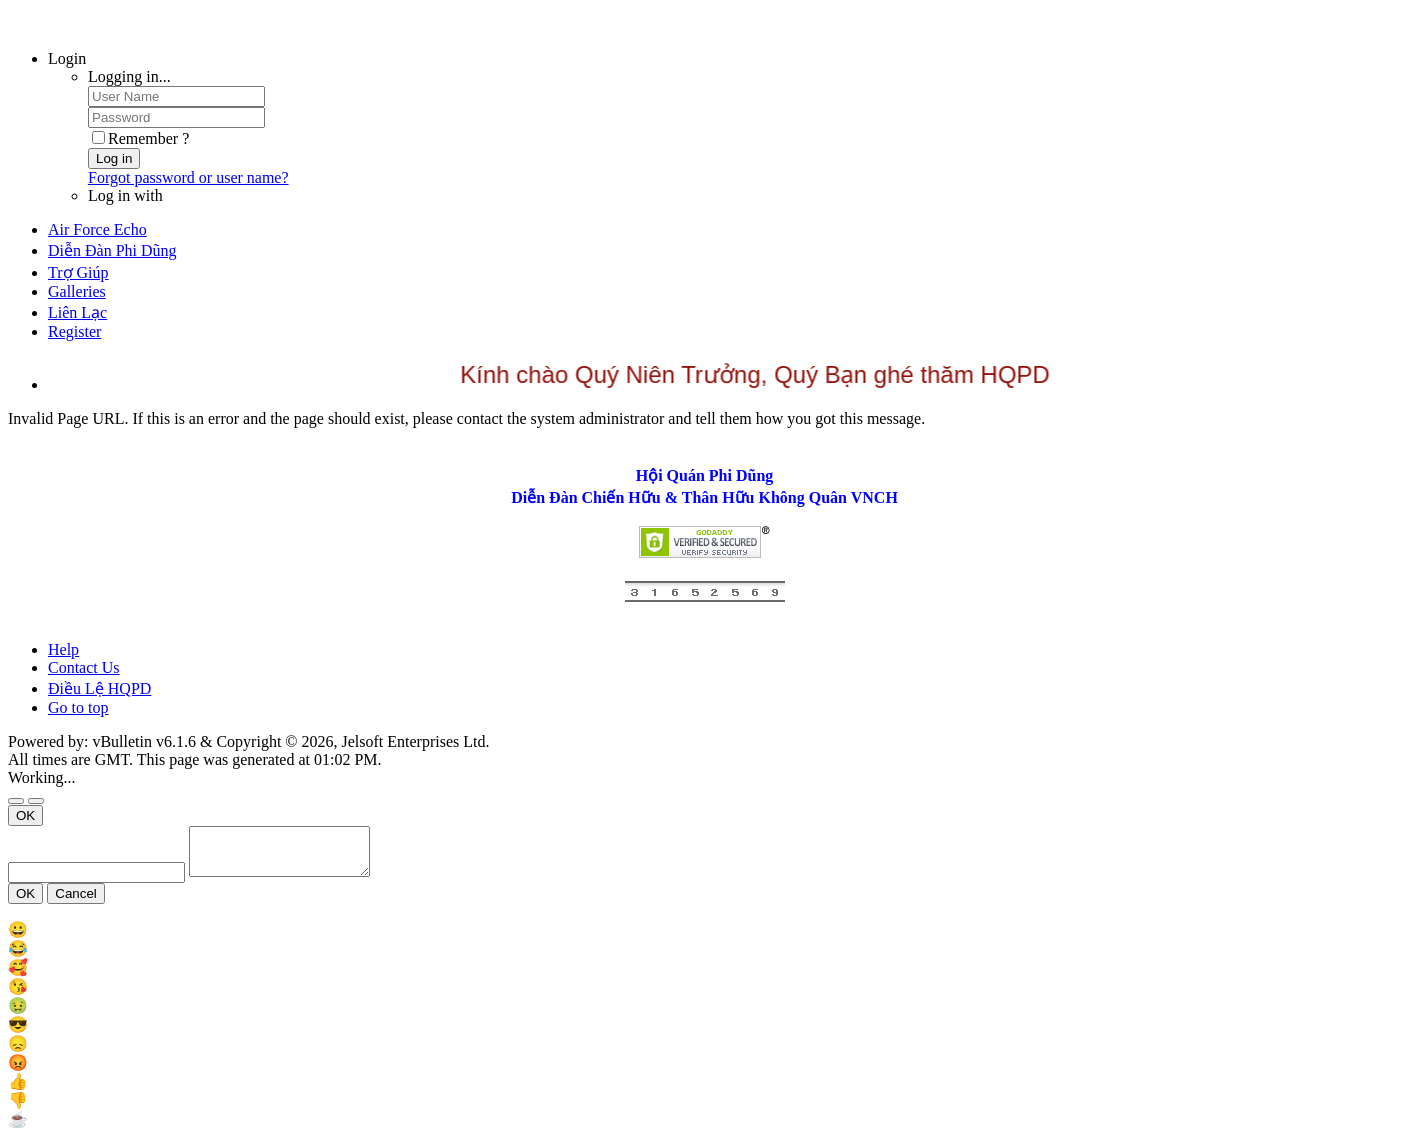 The width and height of the screenshot is (1409, 1146). I want to click on [menu_item], so click(704, 938).